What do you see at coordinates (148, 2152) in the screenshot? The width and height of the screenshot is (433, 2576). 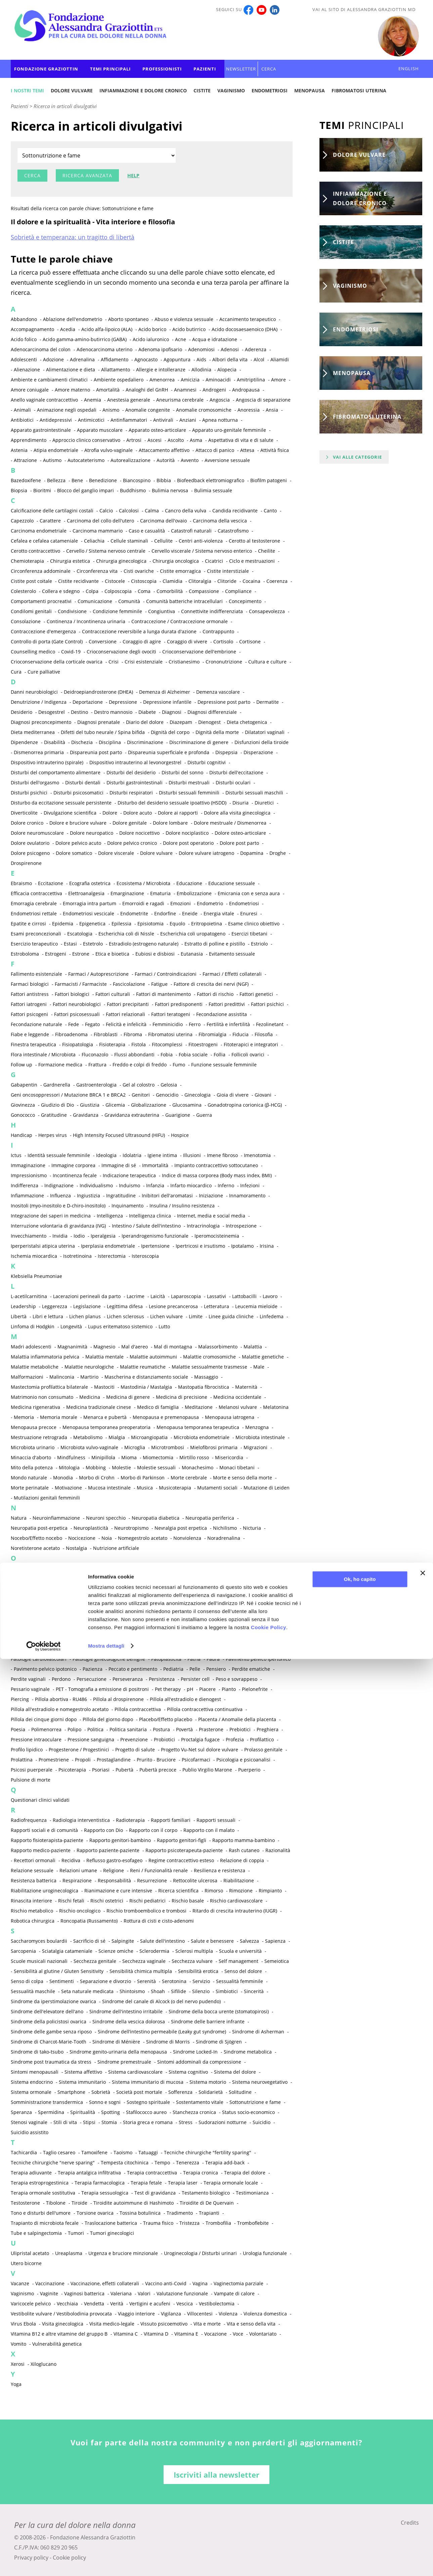 I see `Tatuaggi` at bounding box center [148, 2152].